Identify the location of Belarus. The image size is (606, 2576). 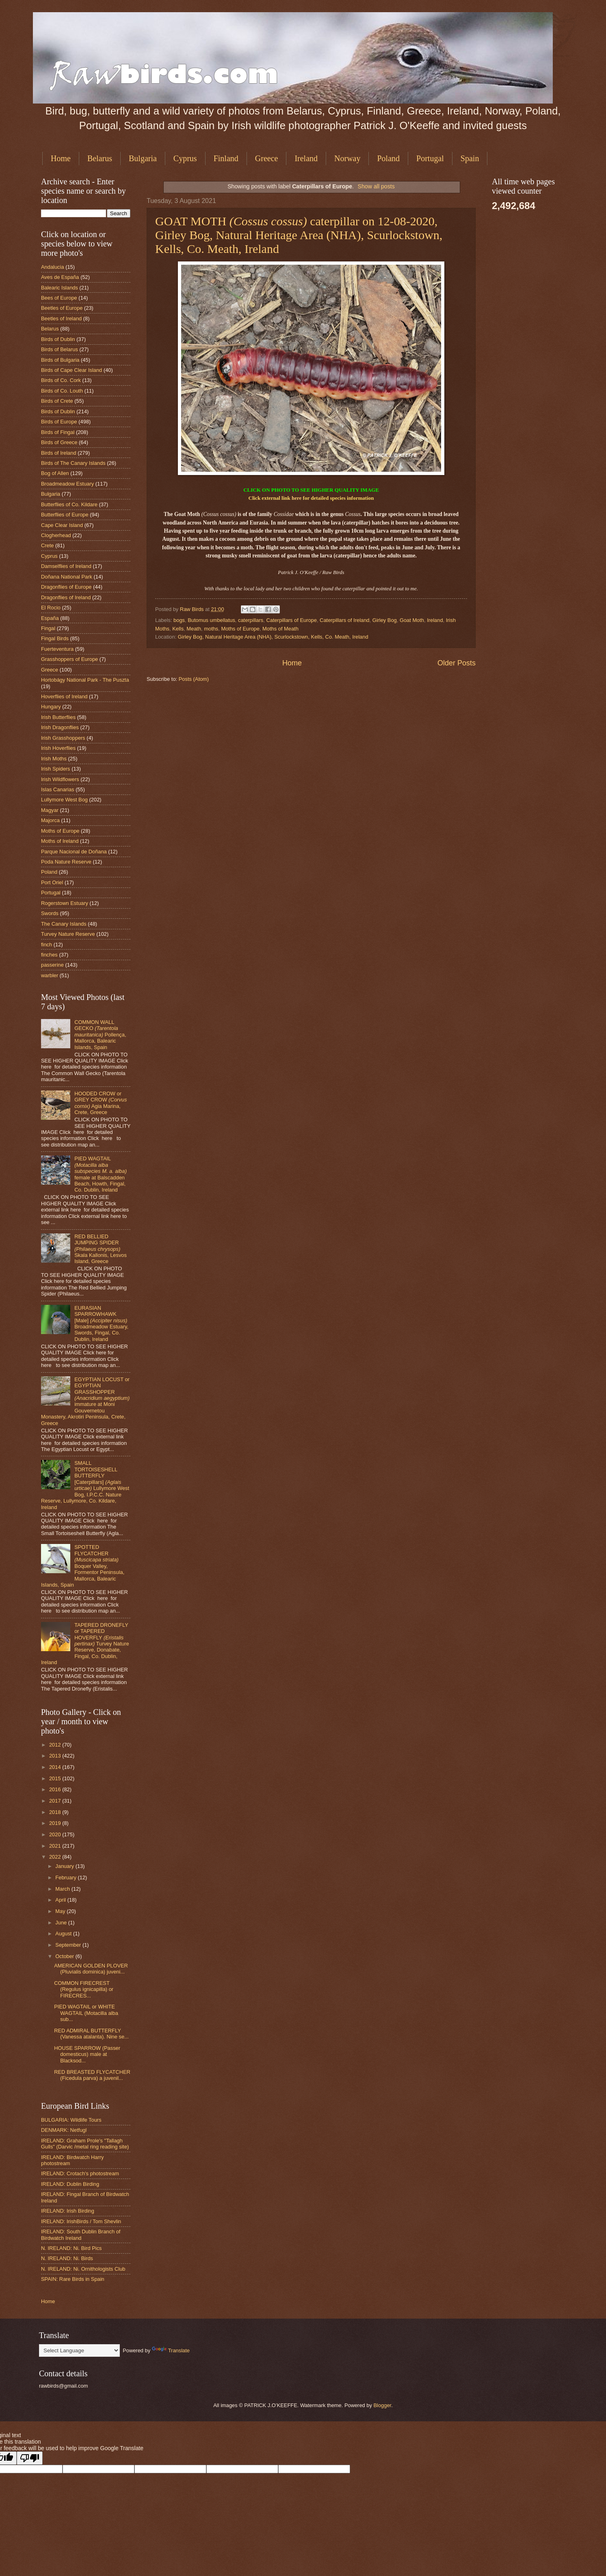
(99, 158).